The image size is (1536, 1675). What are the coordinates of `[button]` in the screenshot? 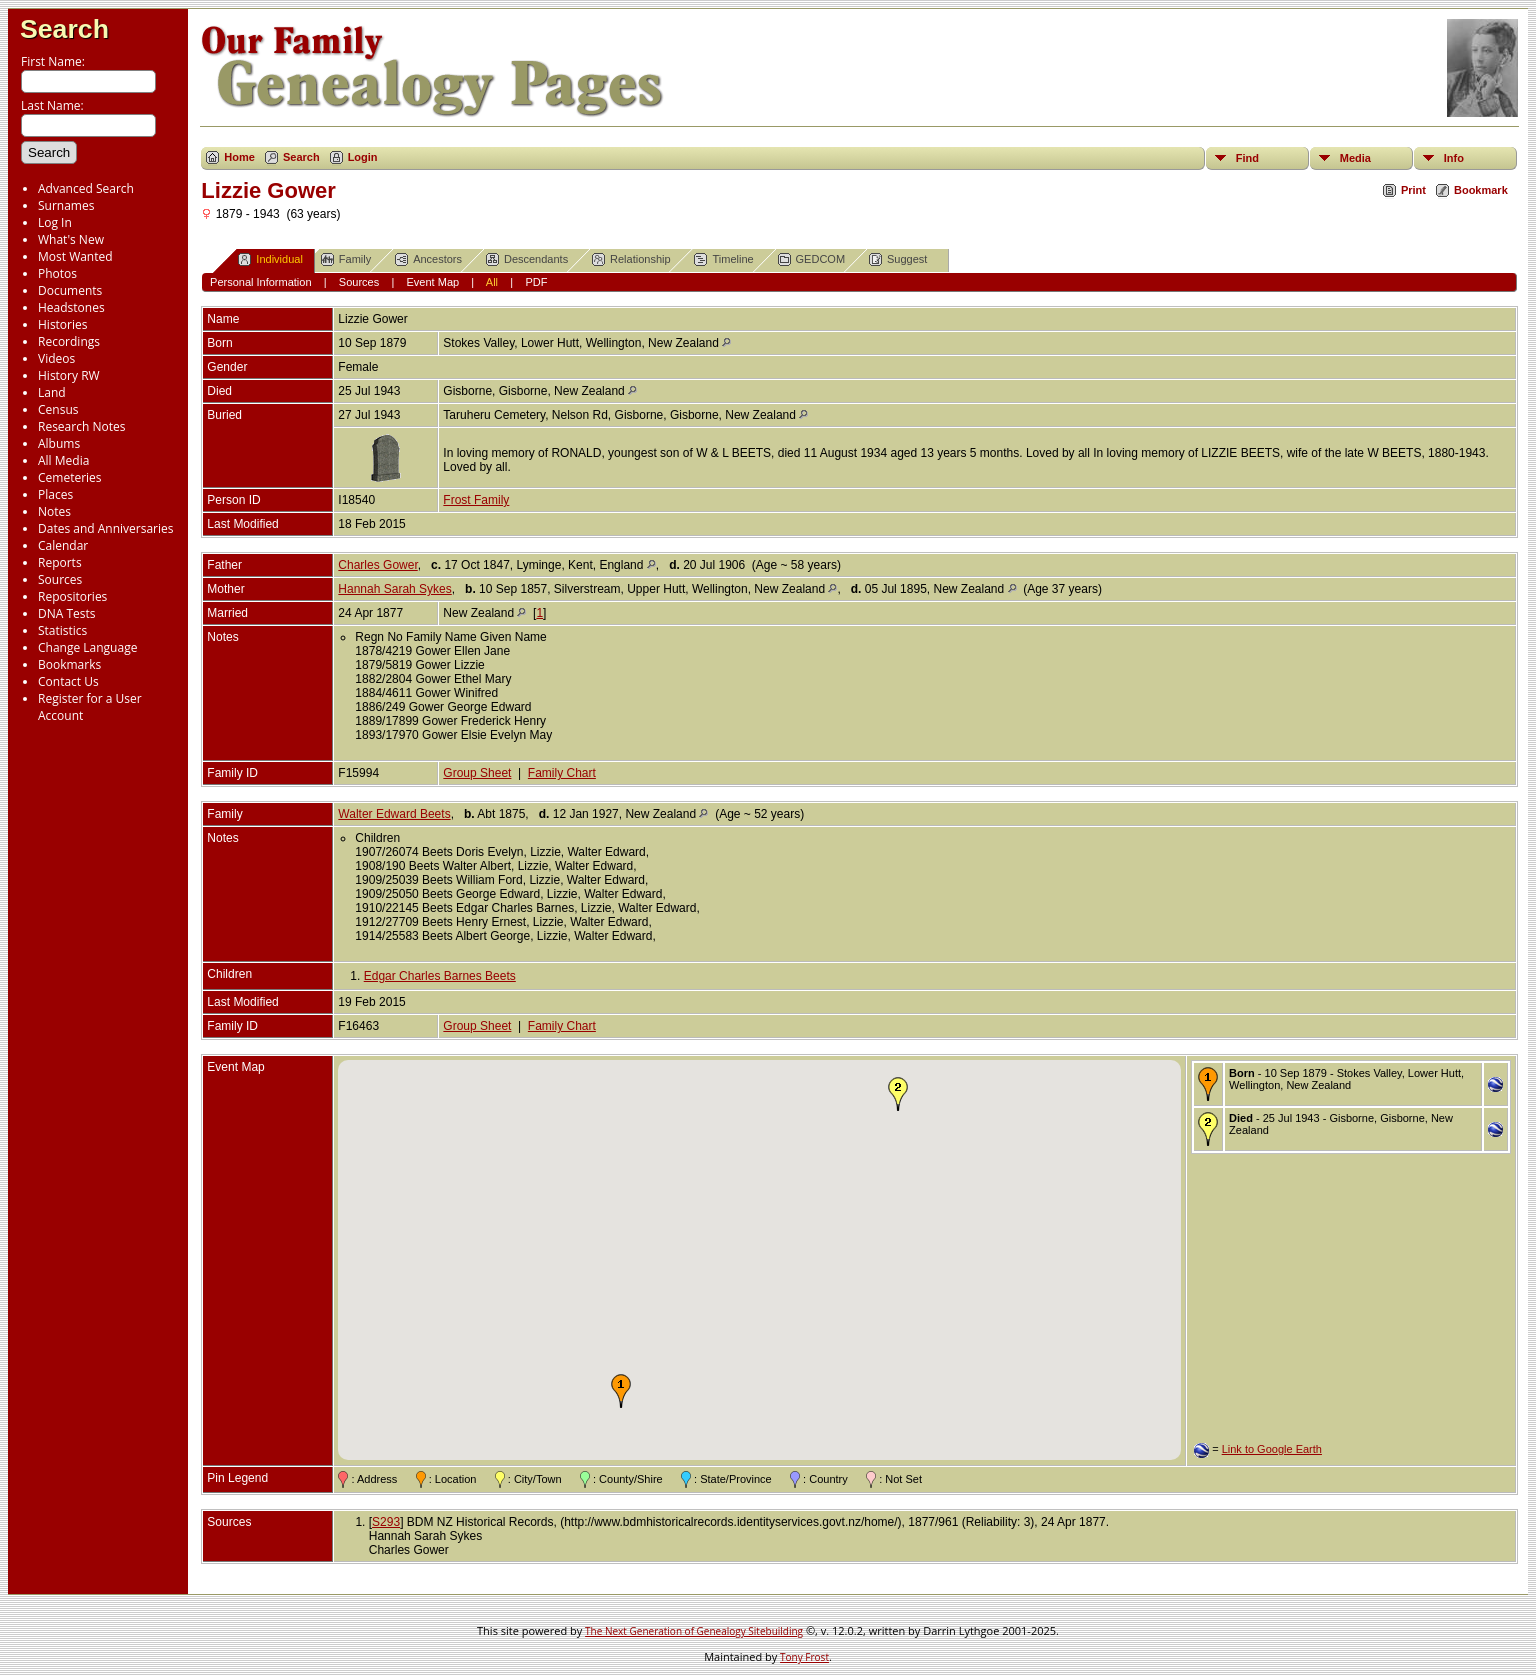 It's located at (621, 1391).